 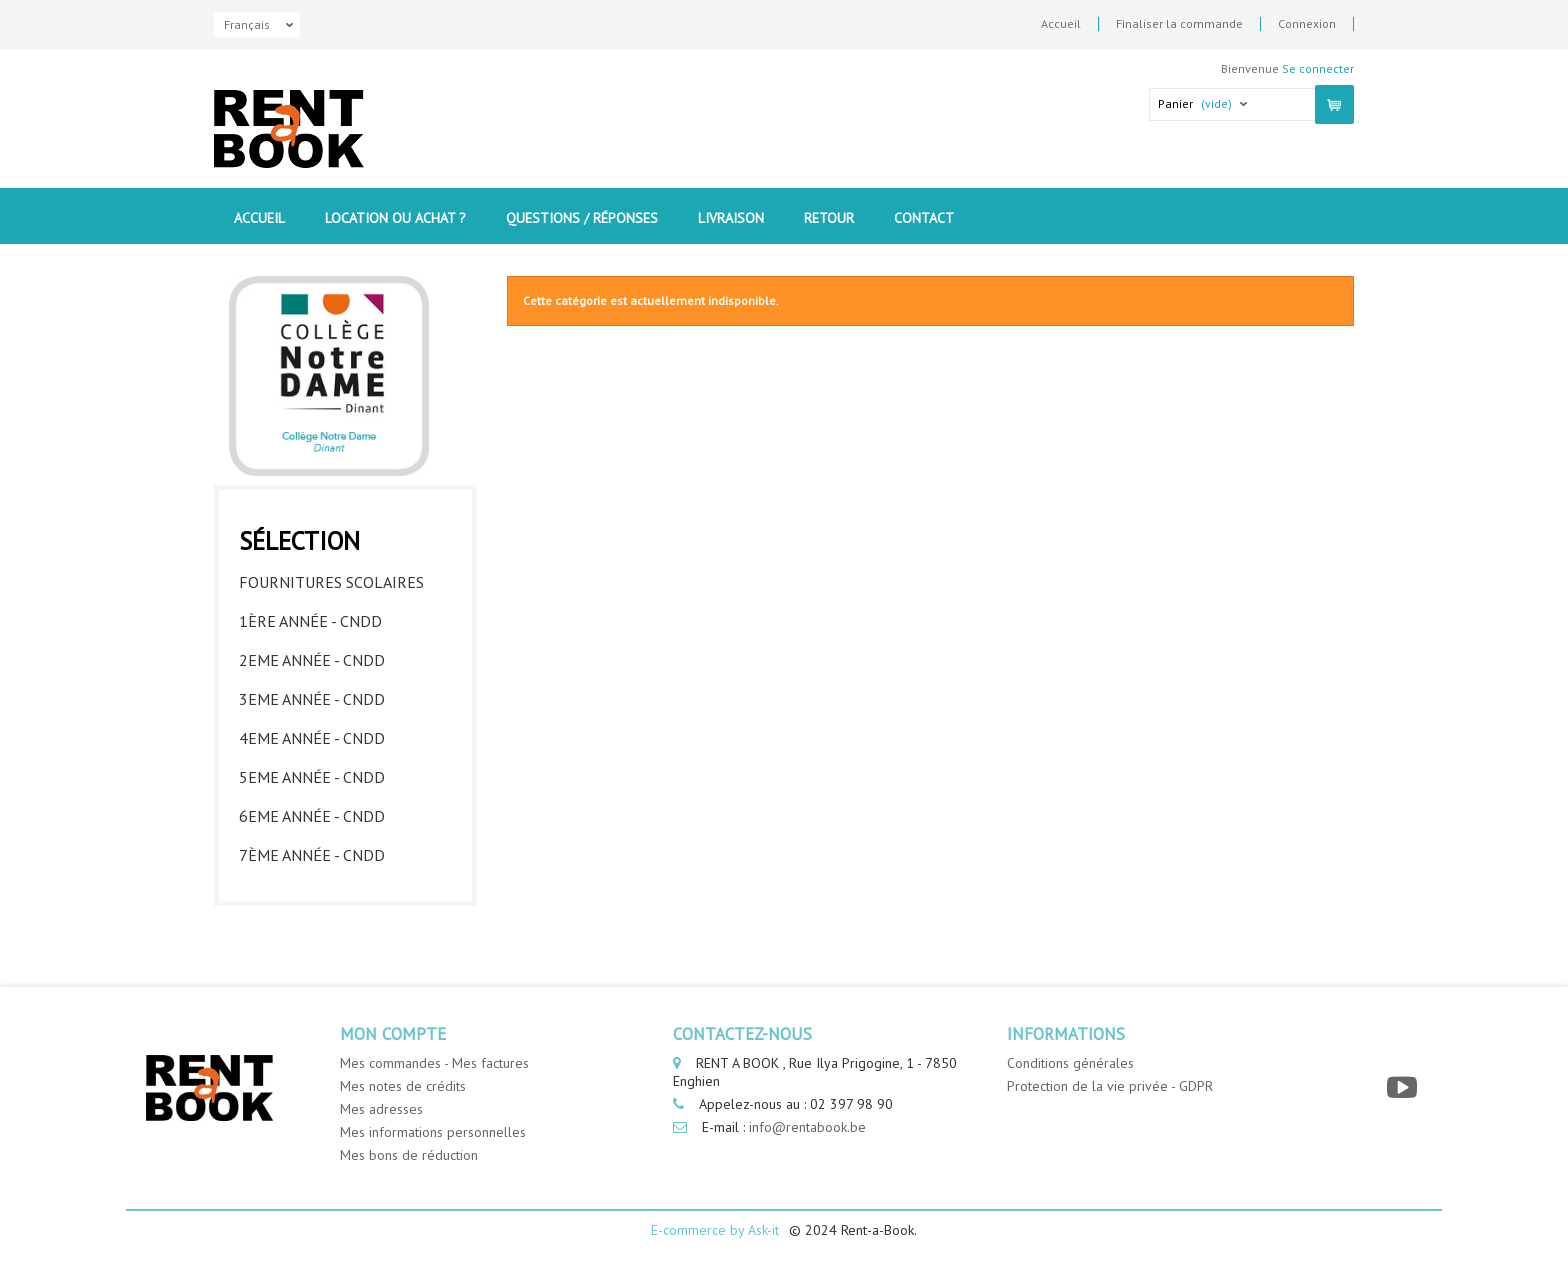 What do you see at coordinates (715, 1230) in the screenshot?
I see `E-commerce by Ask-it` at bounding box center [715, 1230].